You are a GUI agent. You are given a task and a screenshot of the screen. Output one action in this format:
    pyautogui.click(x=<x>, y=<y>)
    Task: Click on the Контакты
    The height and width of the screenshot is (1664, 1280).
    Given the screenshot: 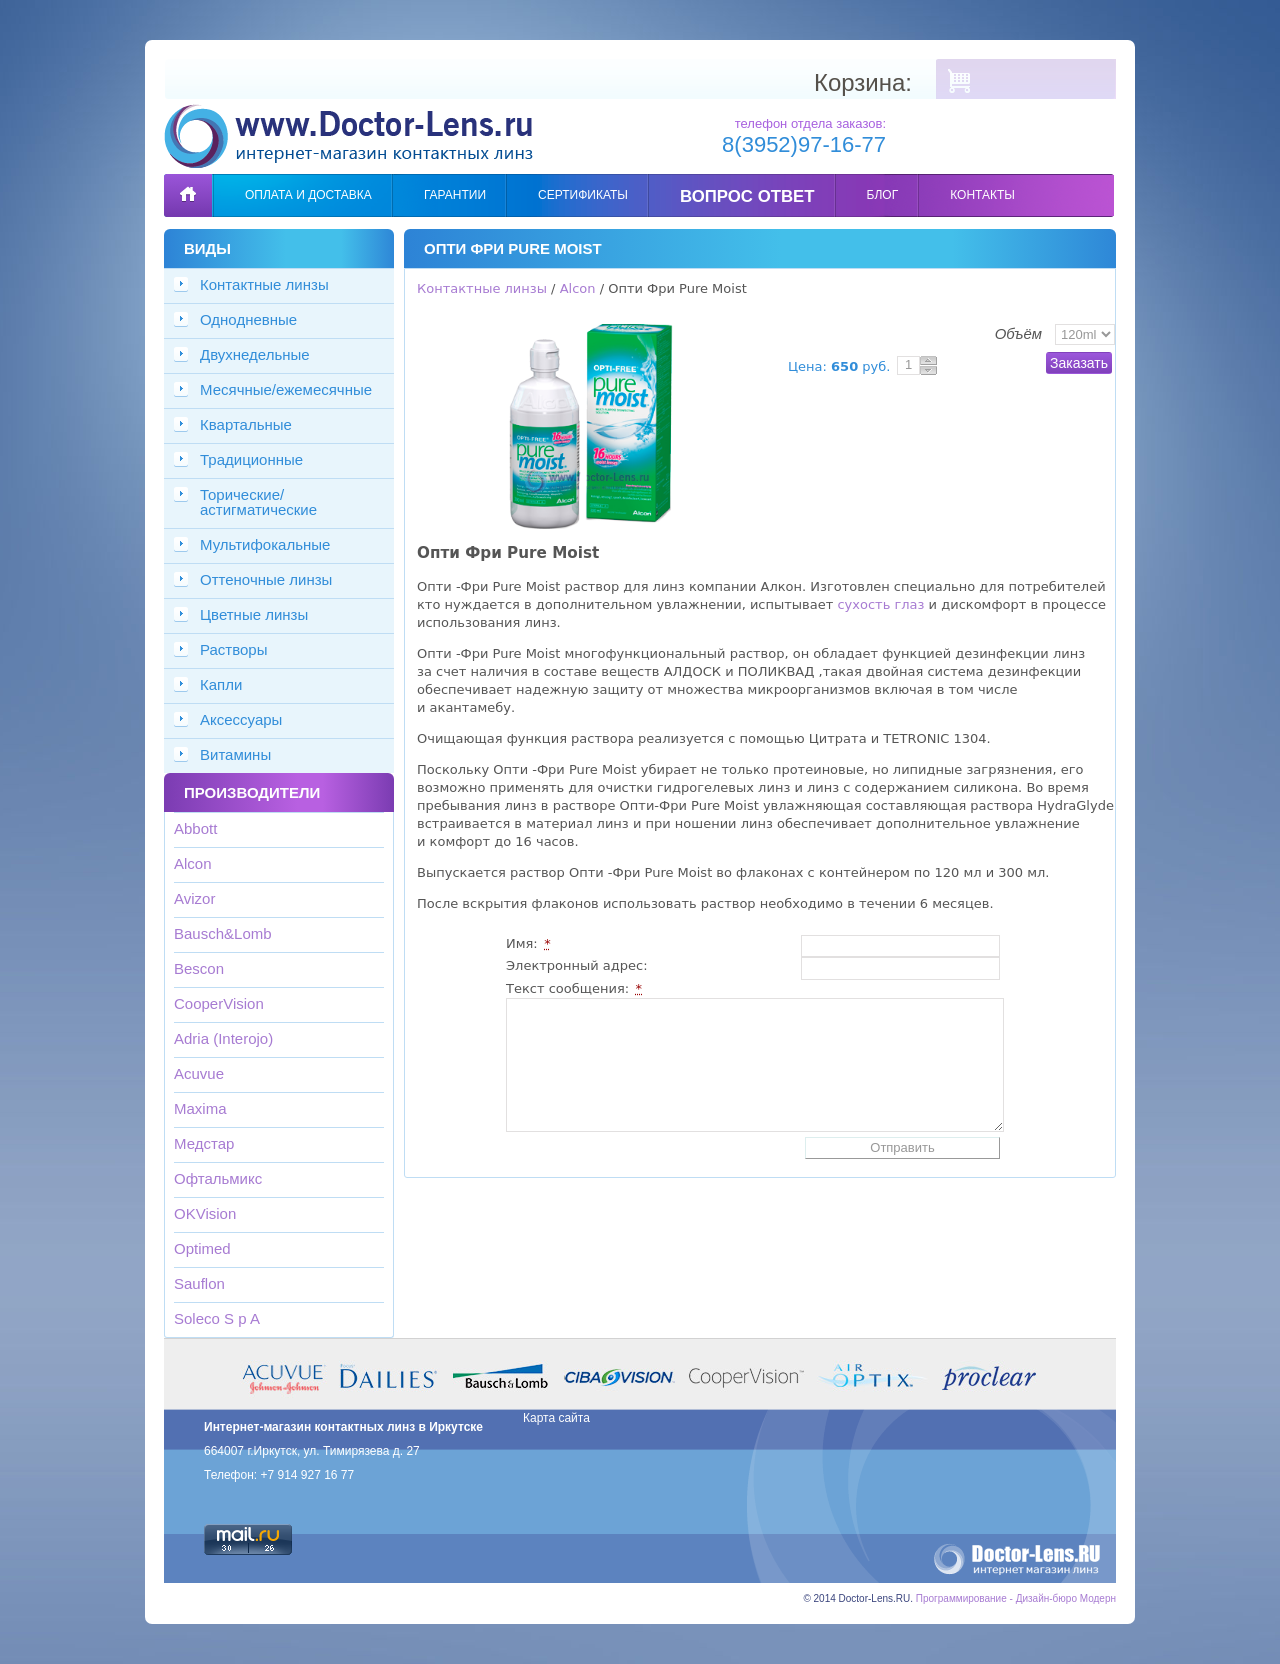 What is the action you would take?
    pyautogui.click(x=982, y=195)
    